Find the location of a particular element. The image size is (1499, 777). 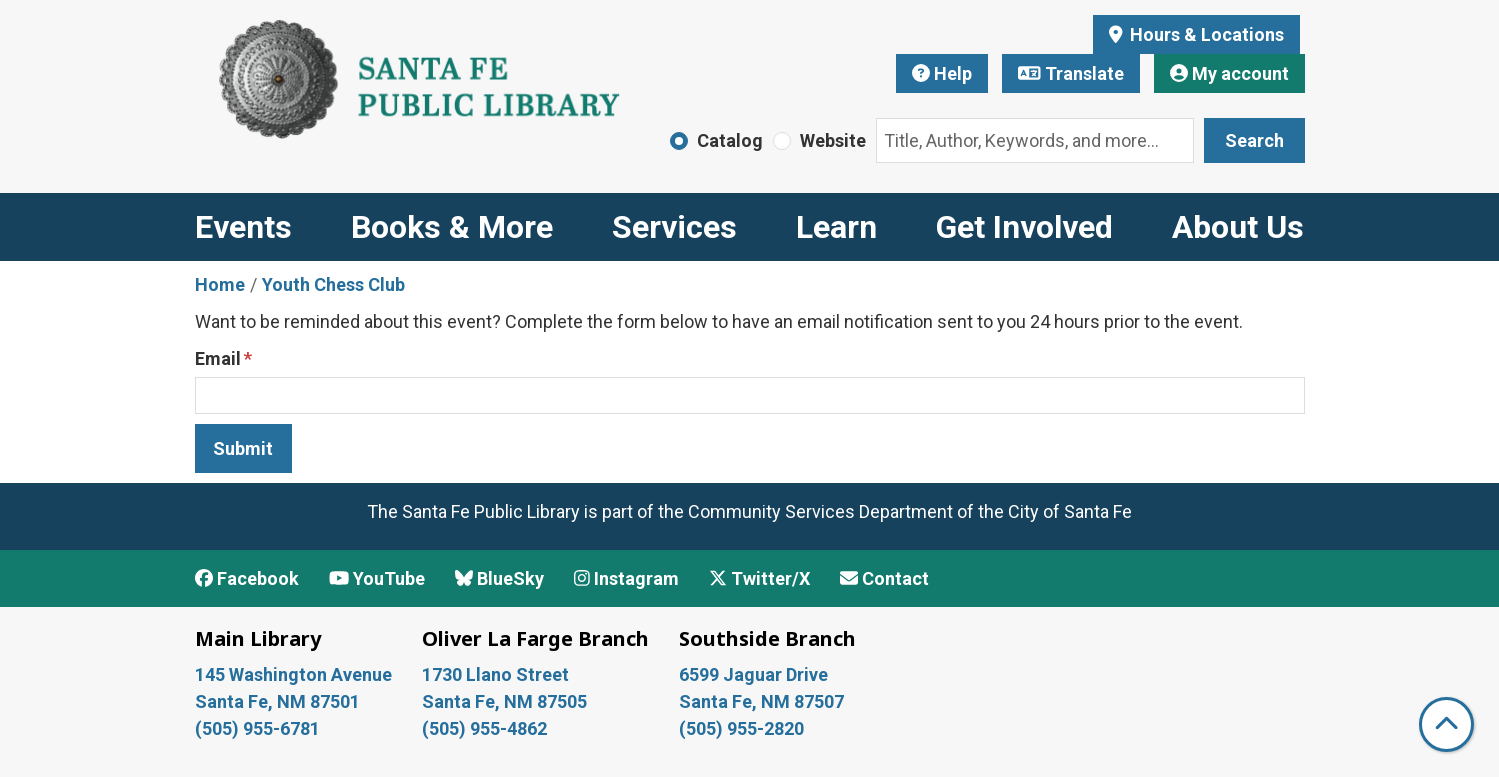

Events [menuitem] is located at coordinates (243, 227).